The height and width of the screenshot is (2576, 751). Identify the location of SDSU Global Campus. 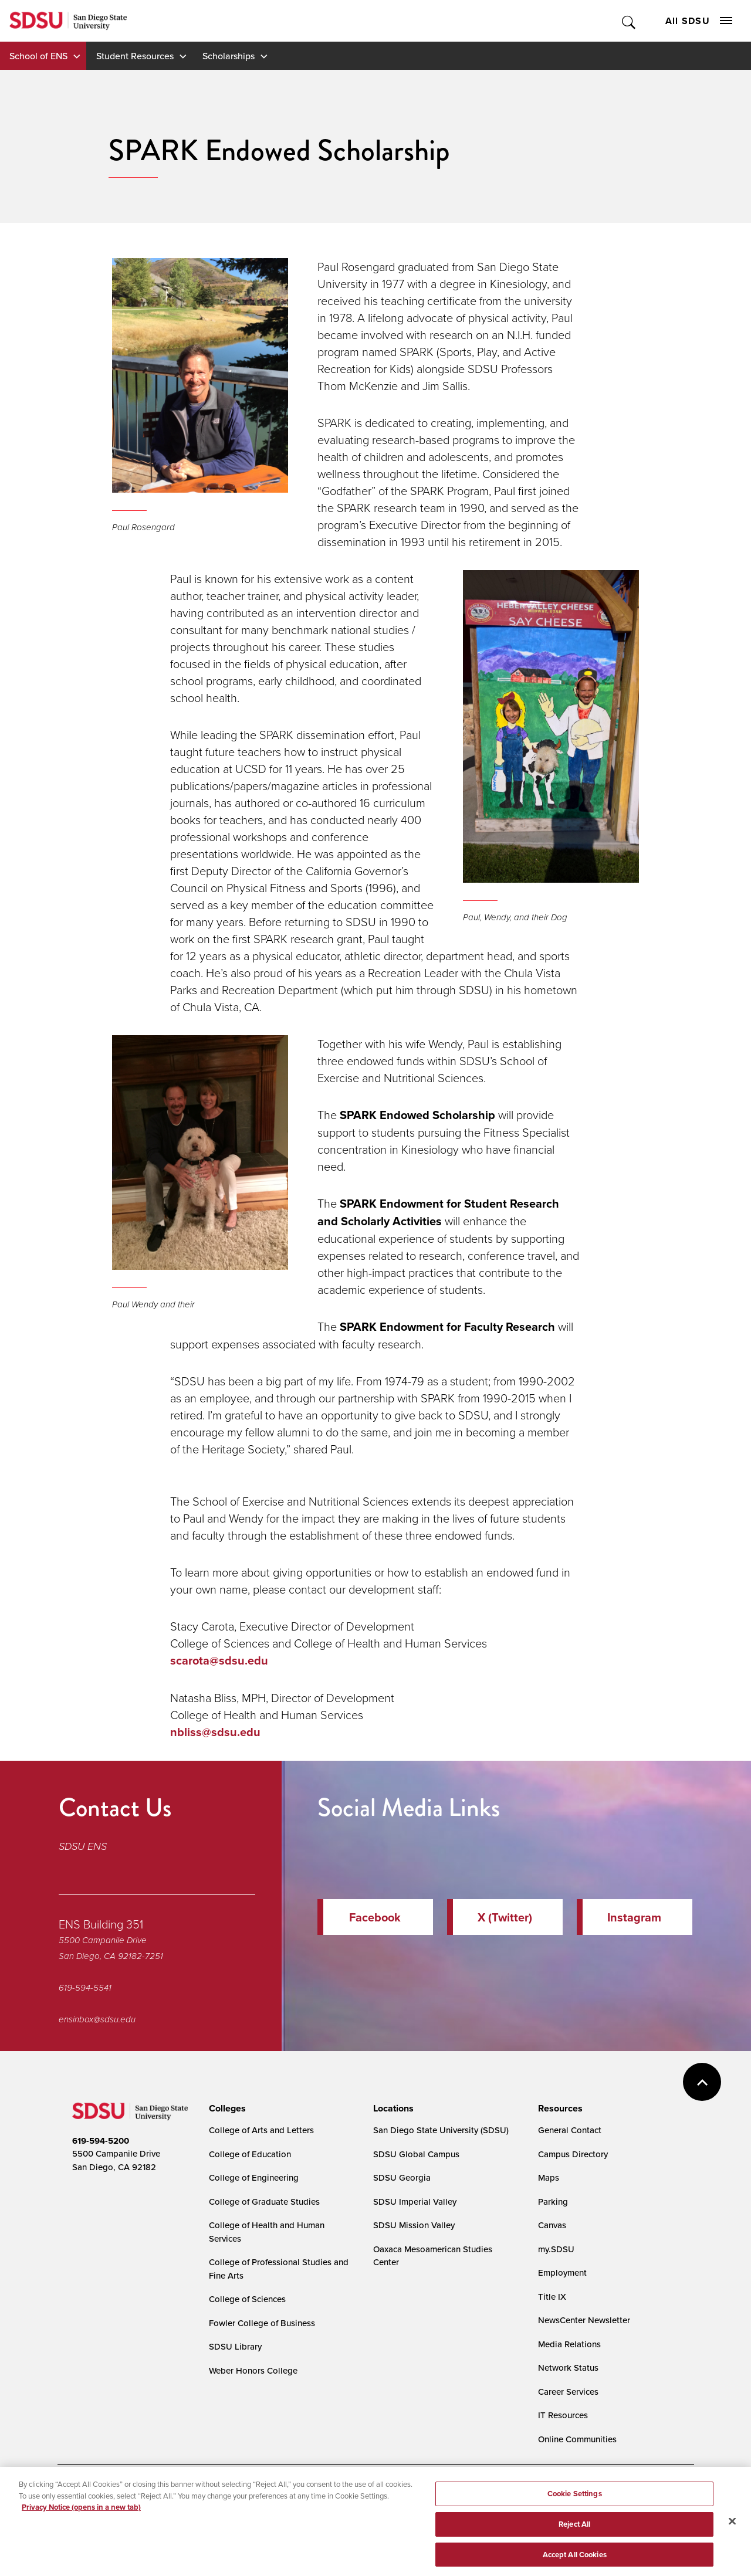
(416, 2154).